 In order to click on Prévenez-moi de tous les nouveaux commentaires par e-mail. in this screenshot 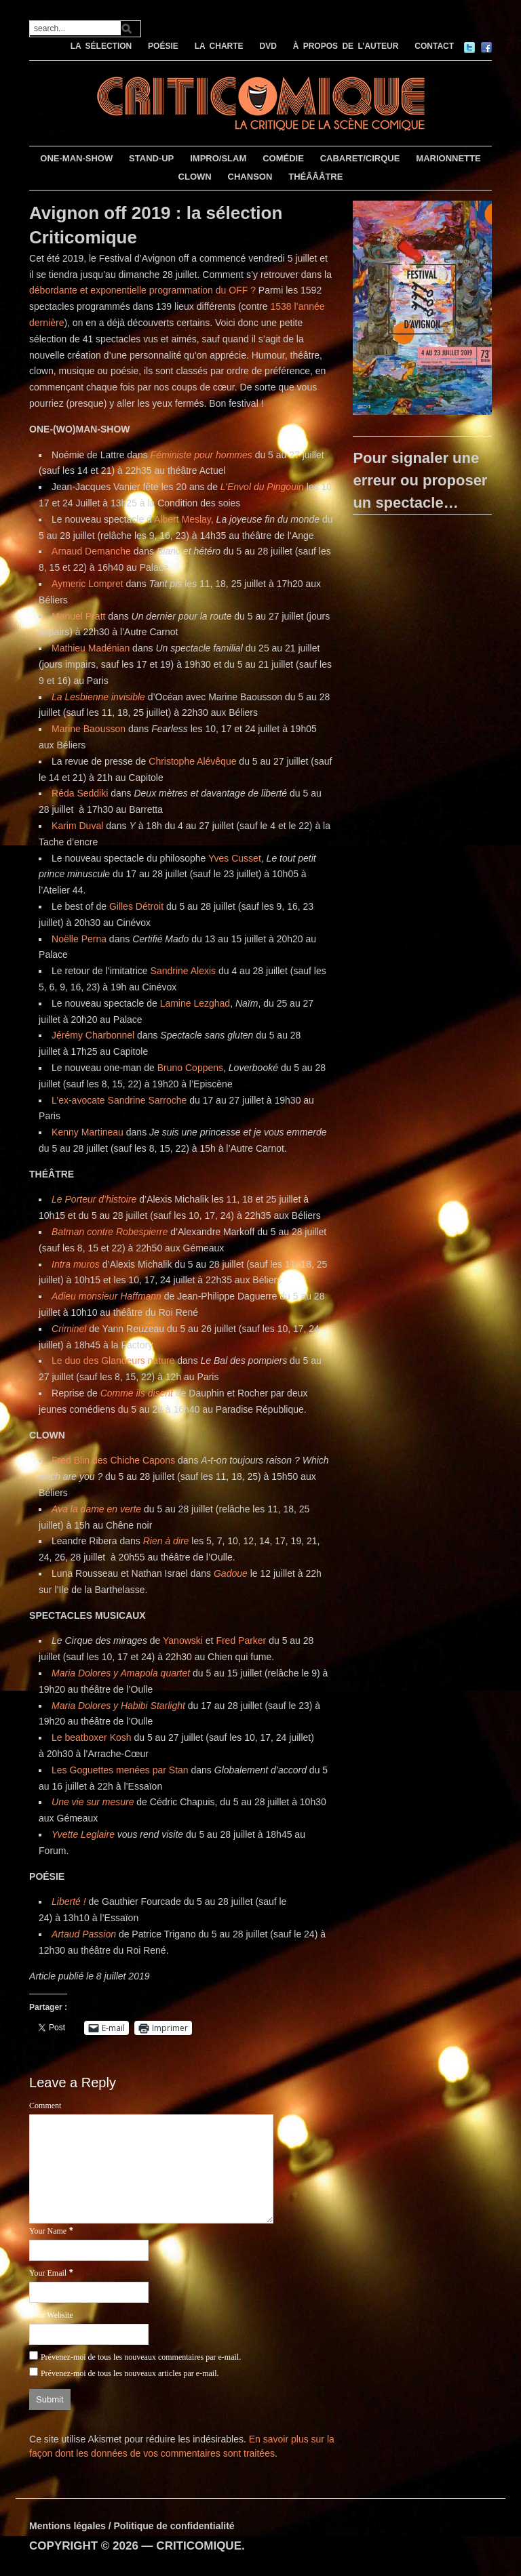, I will do `click(141, 2357)`.